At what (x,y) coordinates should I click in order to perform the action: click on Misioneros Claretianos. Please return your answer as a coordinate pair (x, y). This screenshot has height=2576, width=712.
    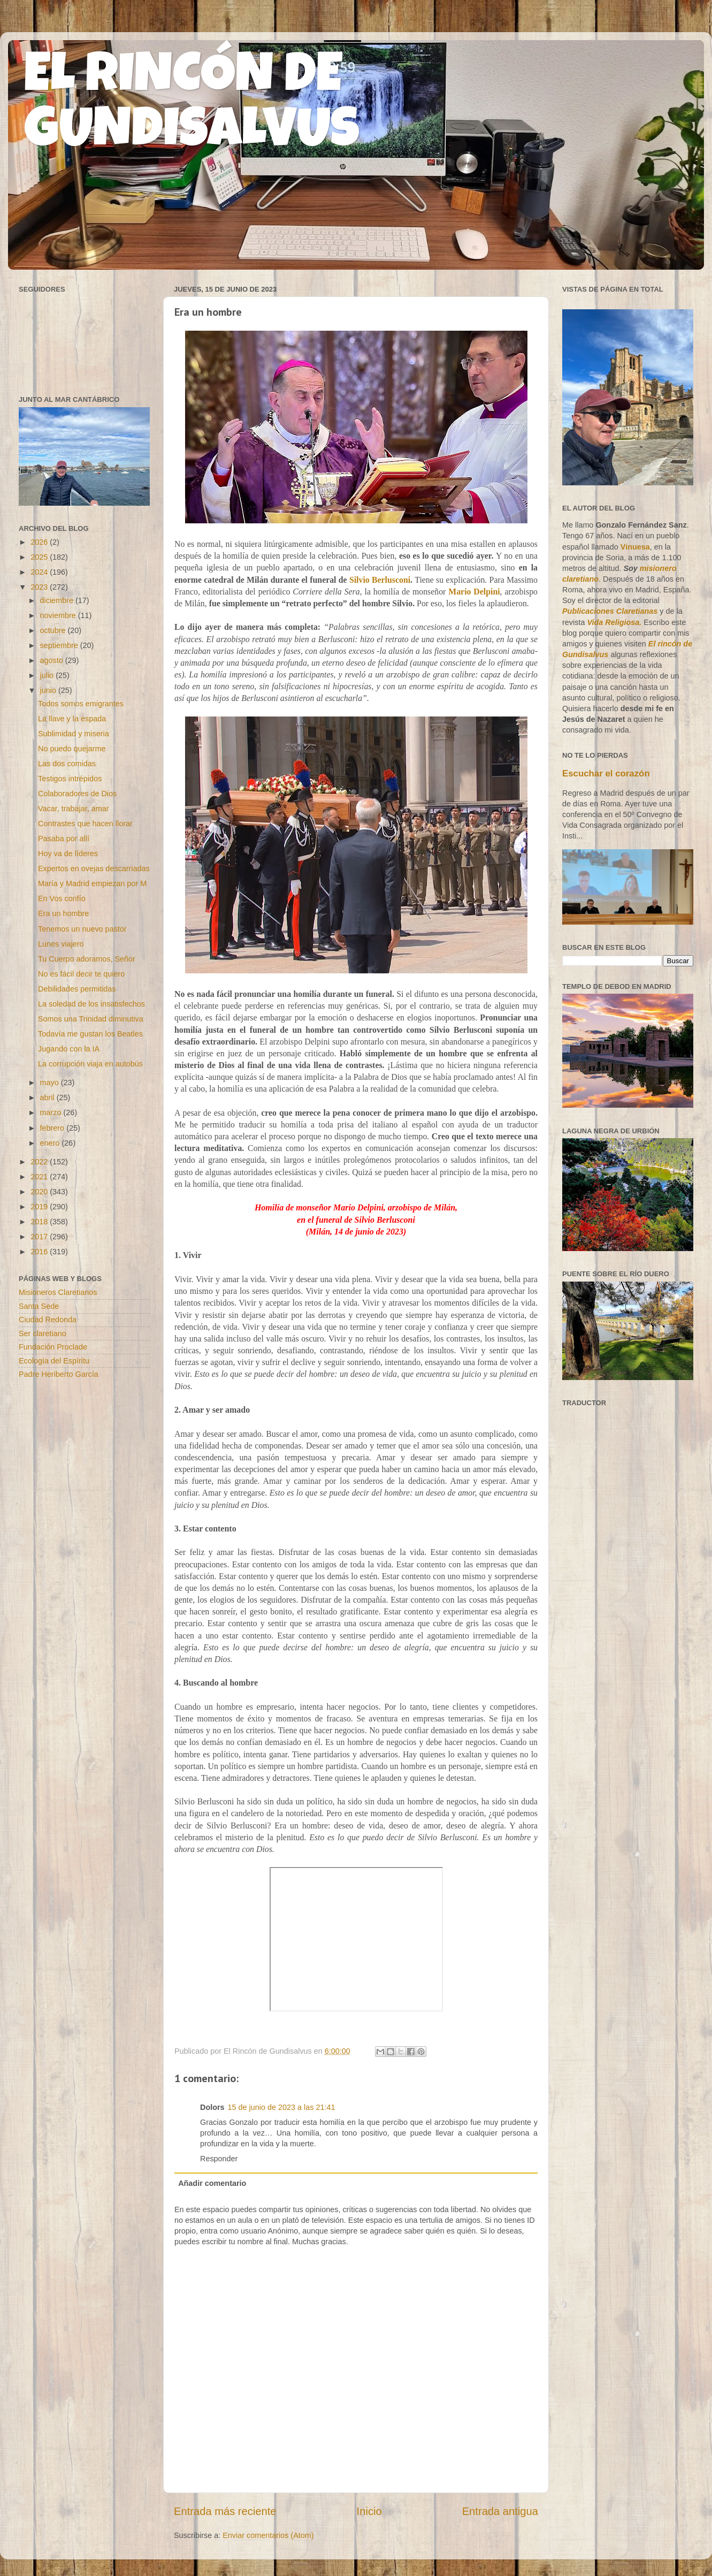
    Looking at the image, I should click on (58, 1292).